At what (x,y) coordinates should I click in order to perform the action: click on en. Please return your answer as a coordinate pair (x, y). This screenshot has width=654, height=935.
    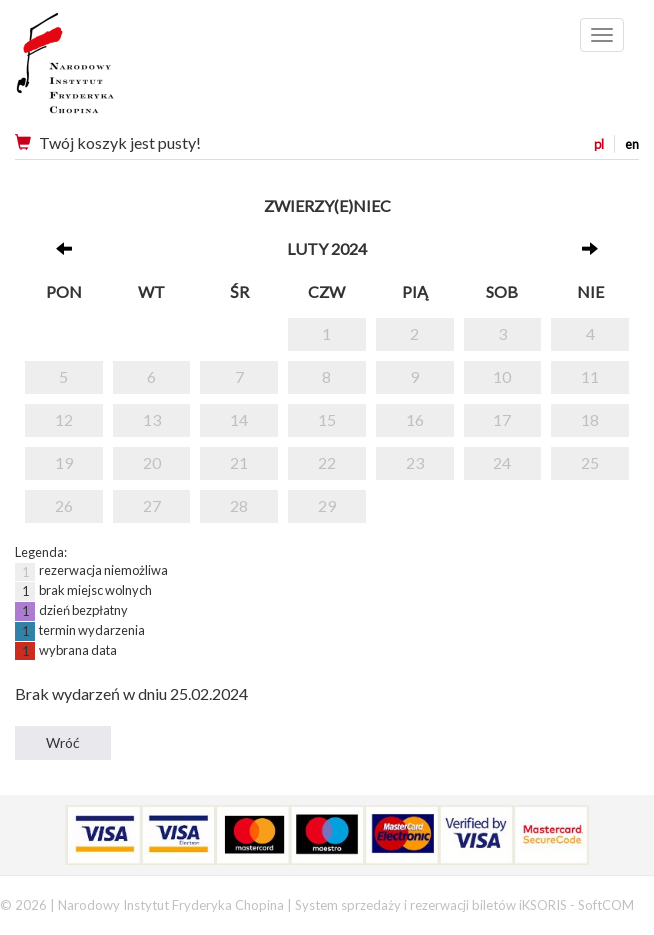
    Looking at the image, I should click on (632, 144).